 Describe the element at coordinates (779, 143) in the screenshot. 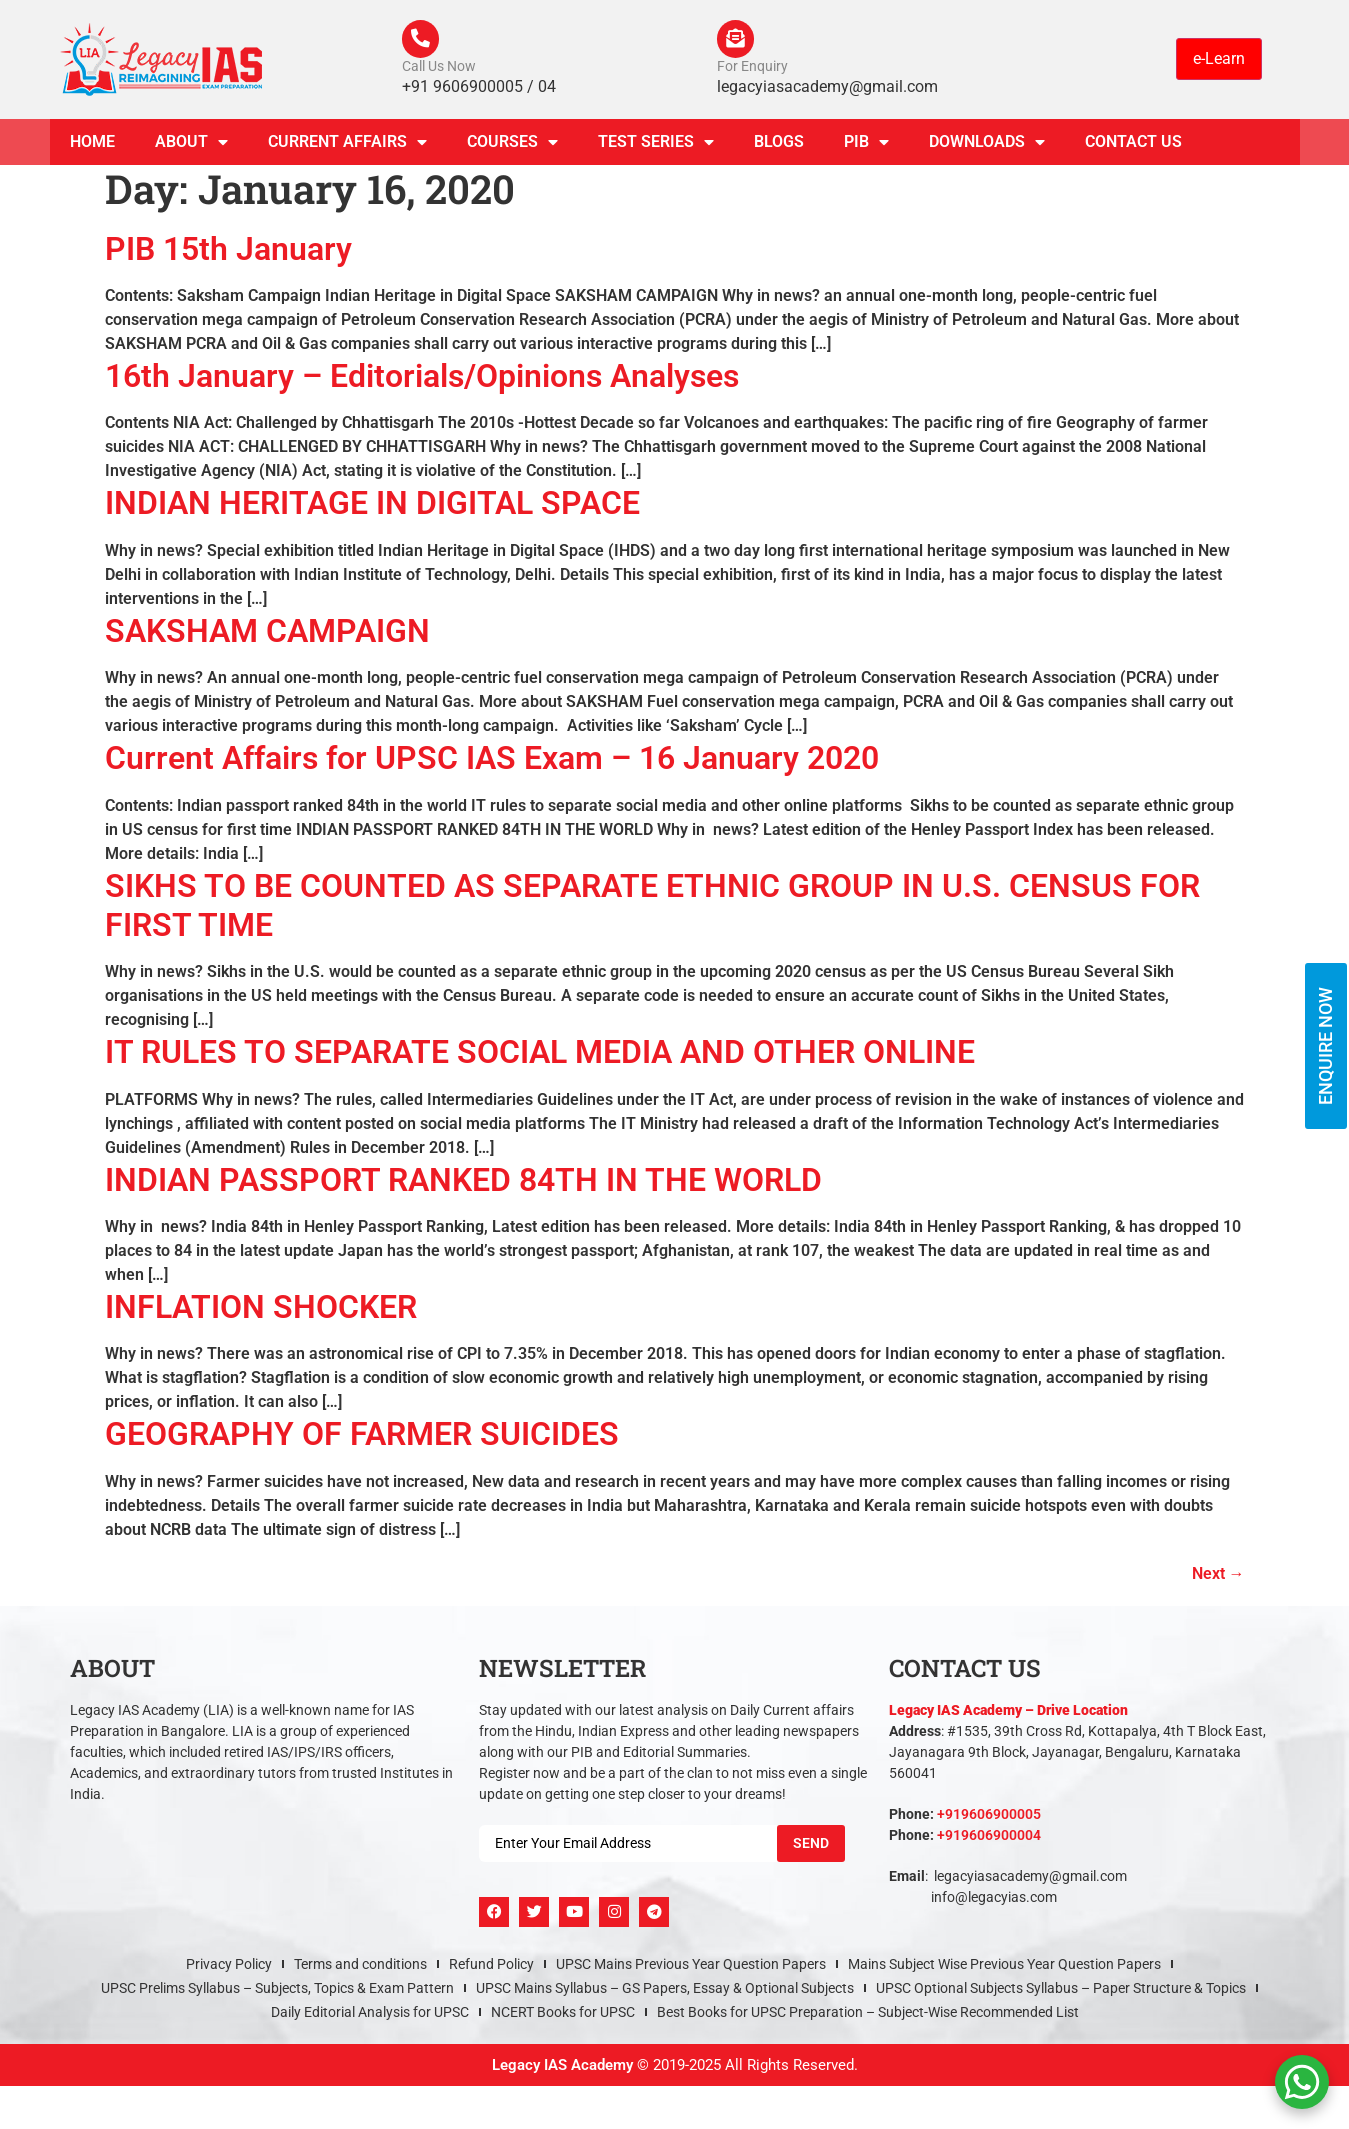

I see `Blogs` at that location.